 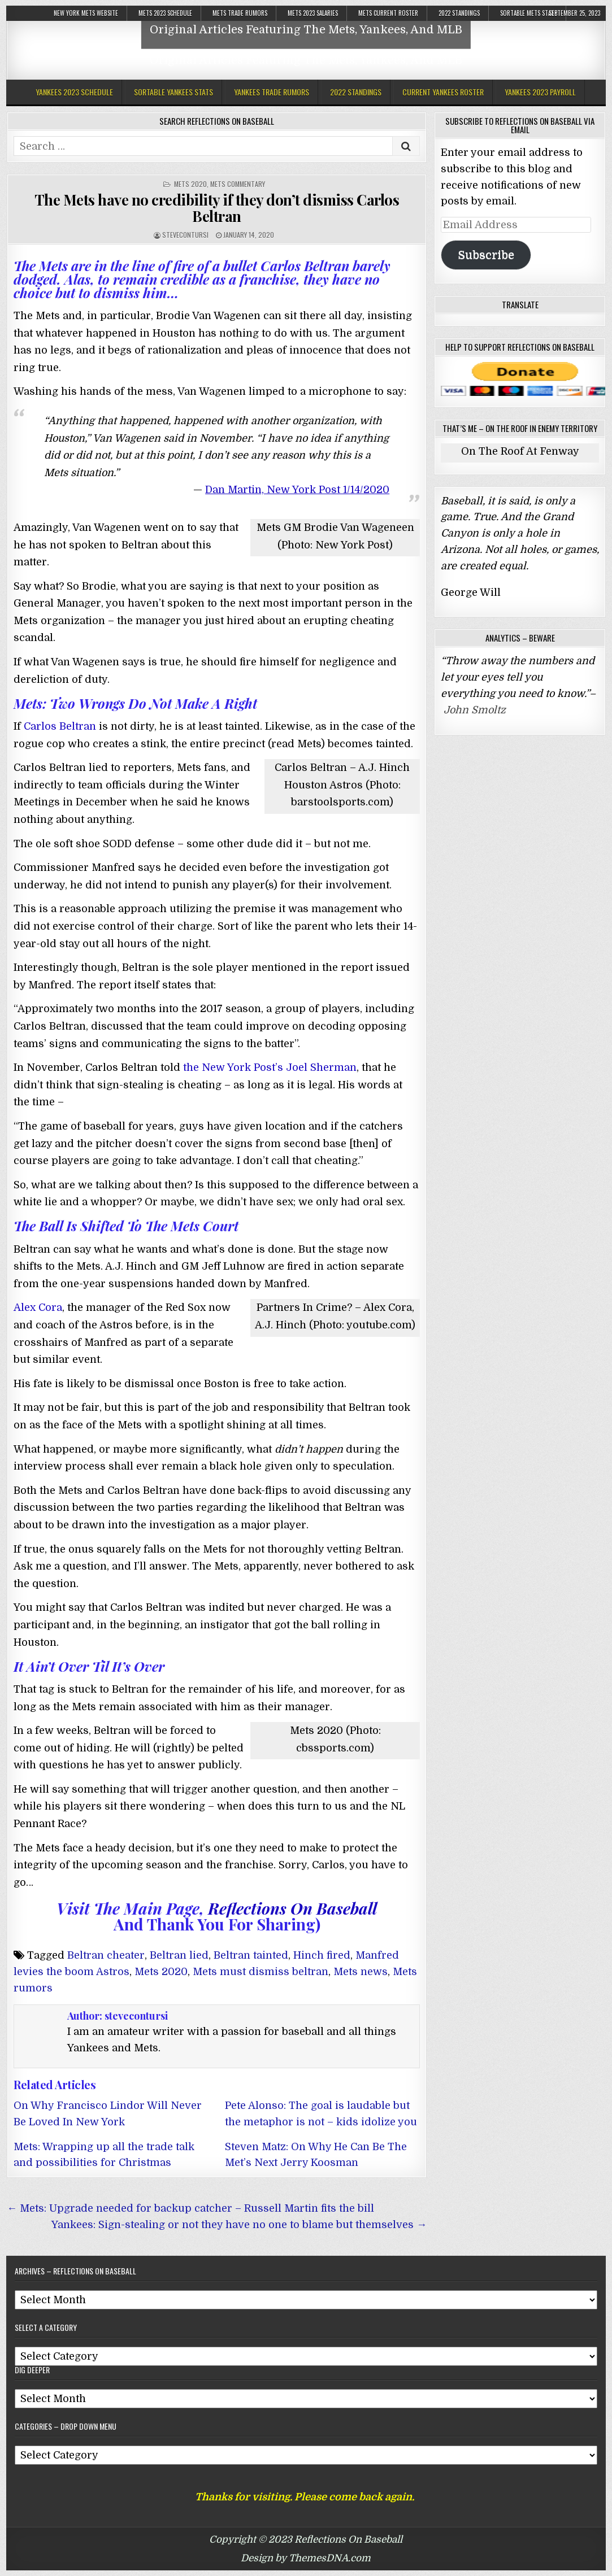 I want to click on Alex Cora, so click(x=38, y=1307).